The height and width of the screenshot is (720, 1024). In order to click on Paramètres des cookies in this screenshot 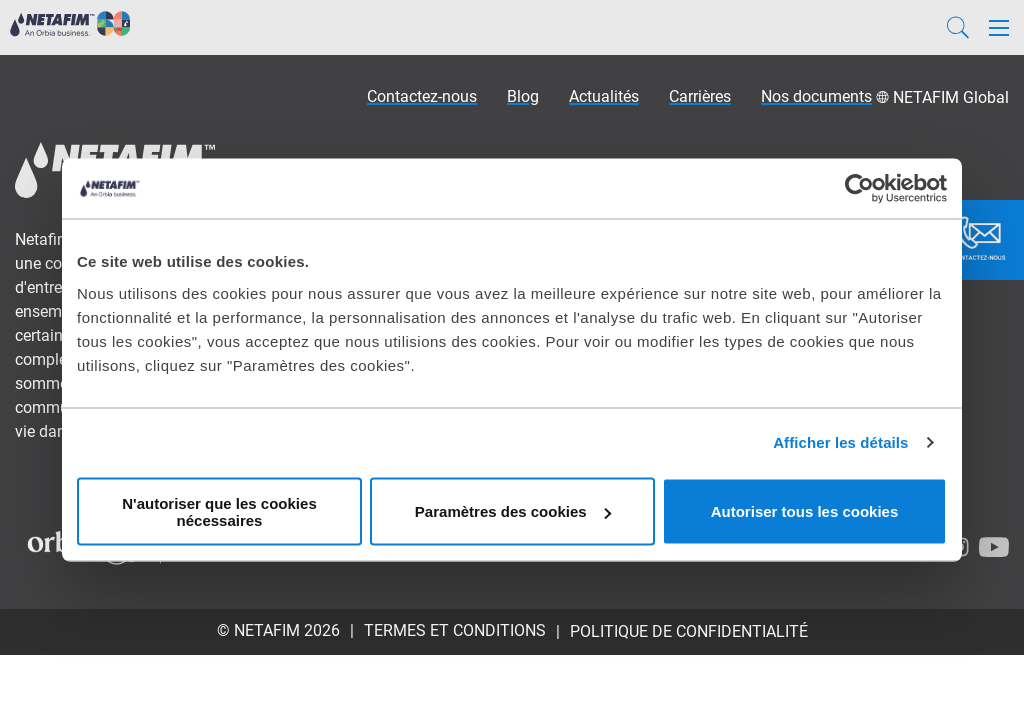, I will do `click(513, 511)`.